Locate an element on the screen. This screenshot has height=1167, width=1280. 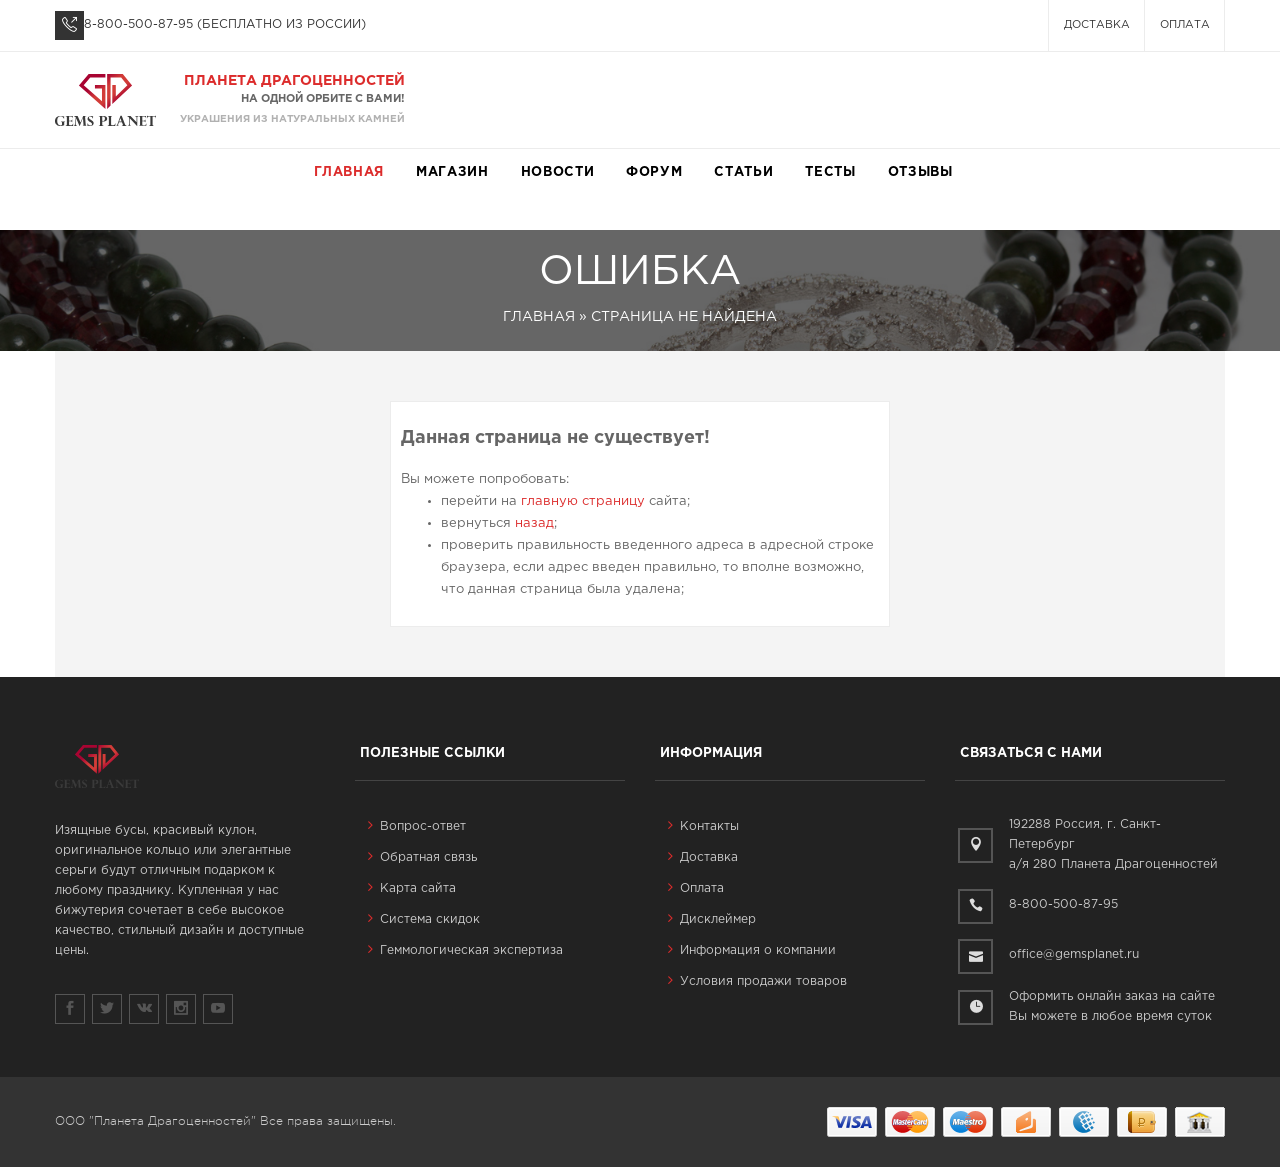
Условия продажи товаров is located at coordinates (757, 981).